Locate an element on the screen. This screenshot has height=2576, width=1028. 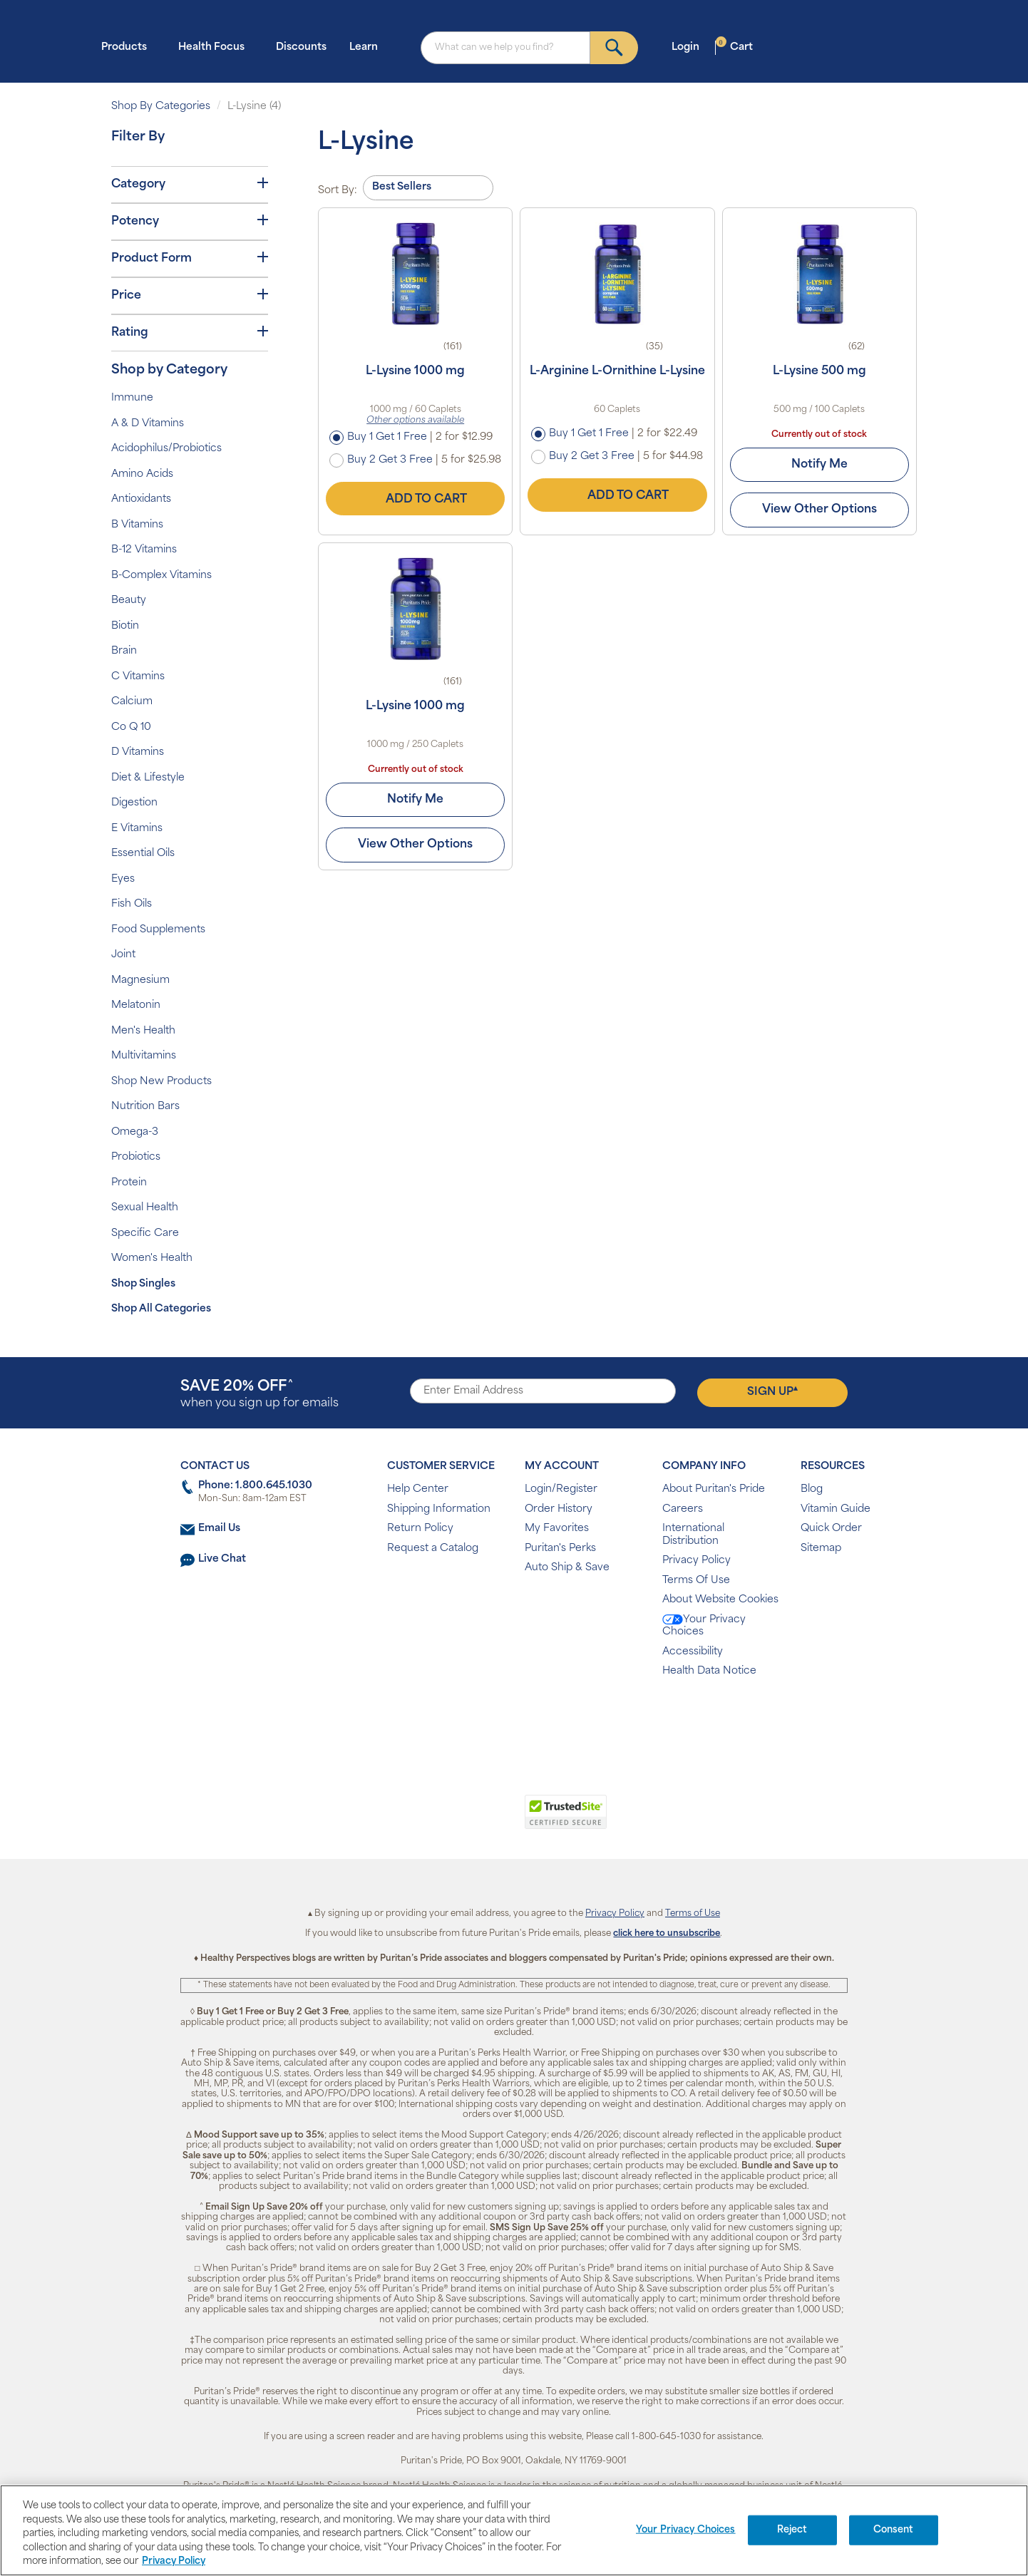
Live Chat is located at coordinates (222, 1559).